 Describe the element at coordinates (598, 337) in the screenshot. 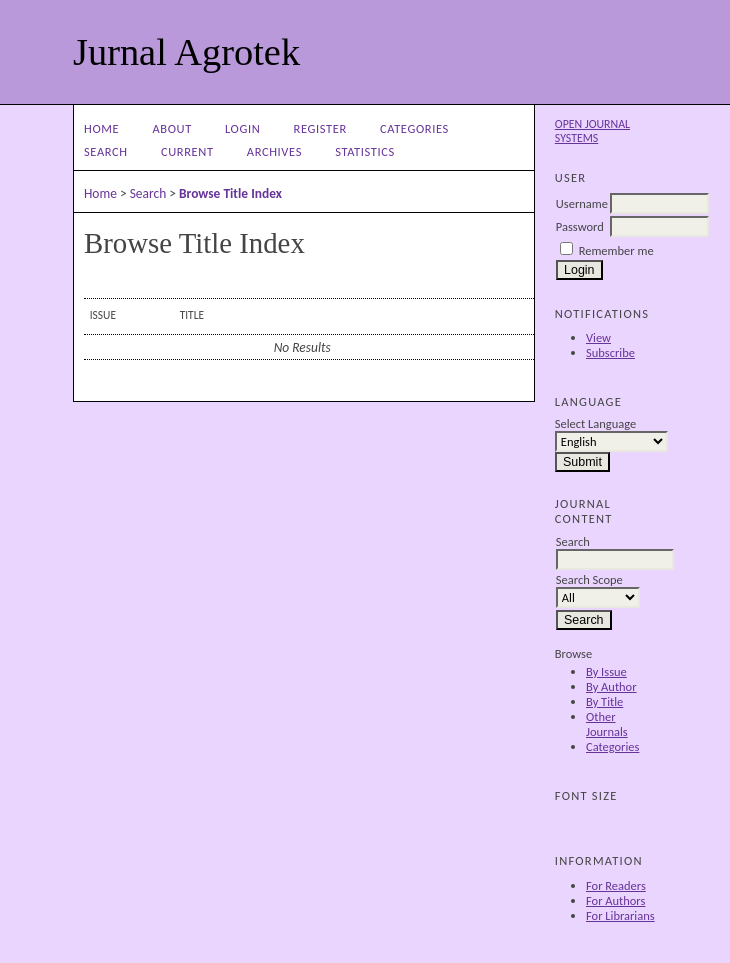

I see `View` at that location.